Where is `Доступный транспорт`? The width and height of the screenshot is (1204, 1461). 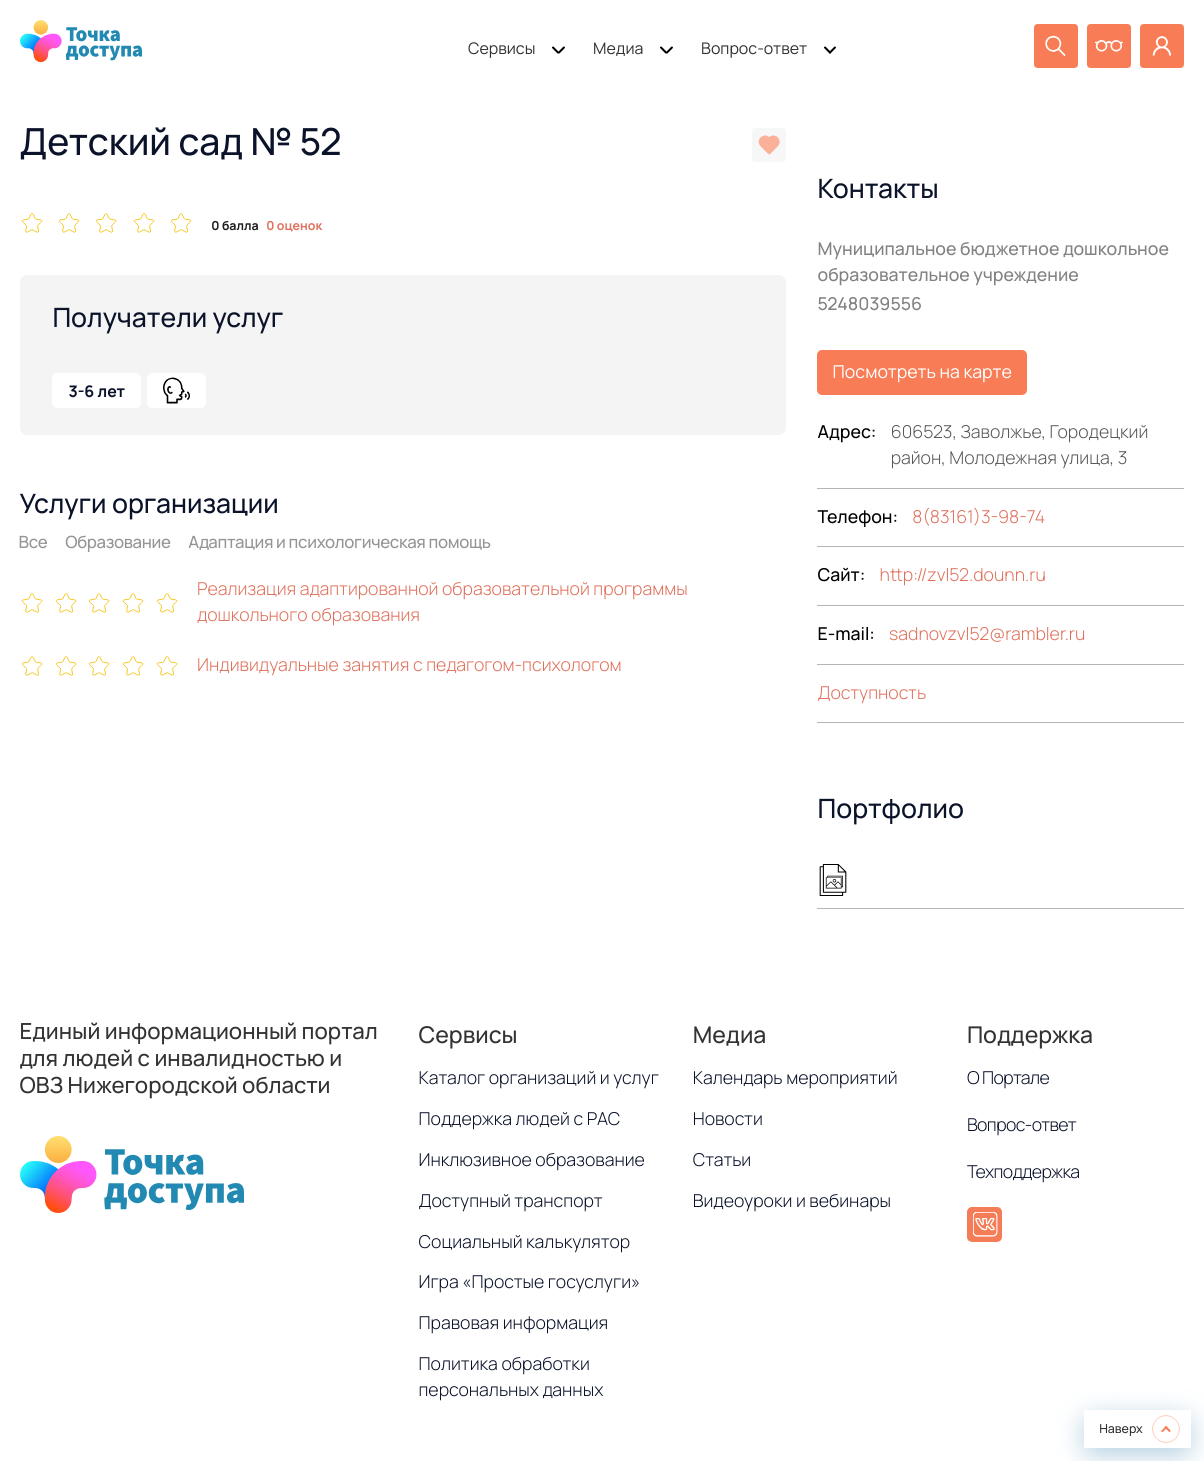 Доступный транспорт is located at coordinates (511, 1201).